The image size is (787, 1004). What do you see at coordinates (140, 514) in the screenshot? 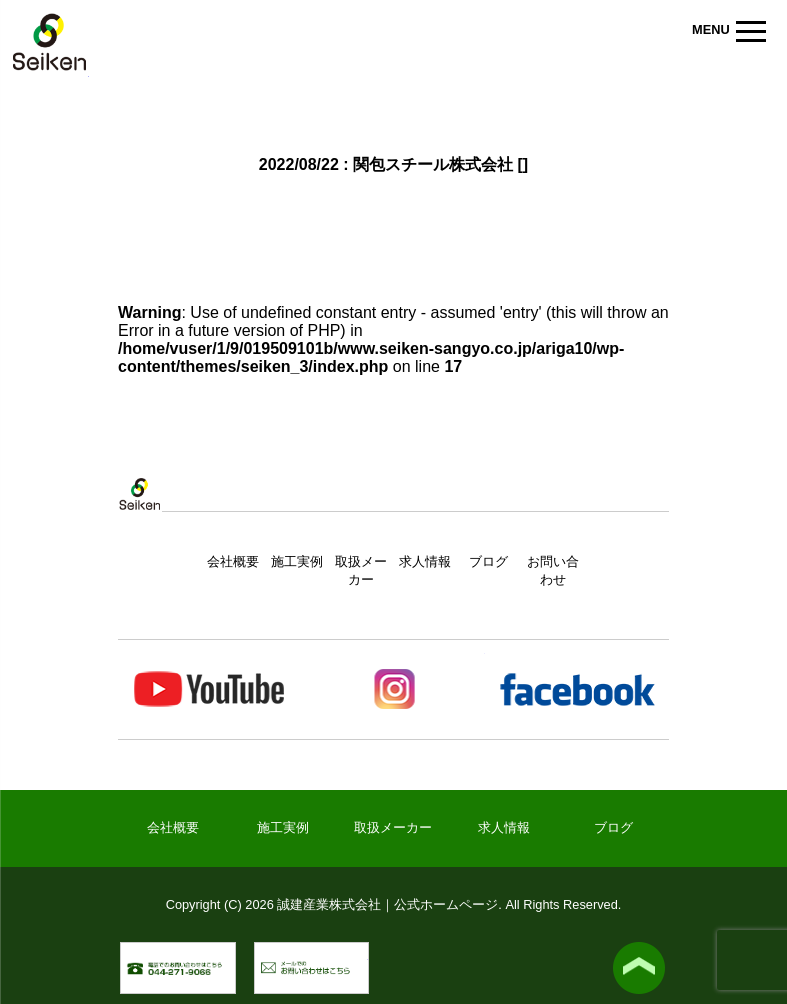
I see `トップページ` at bounding box center [140, 514].